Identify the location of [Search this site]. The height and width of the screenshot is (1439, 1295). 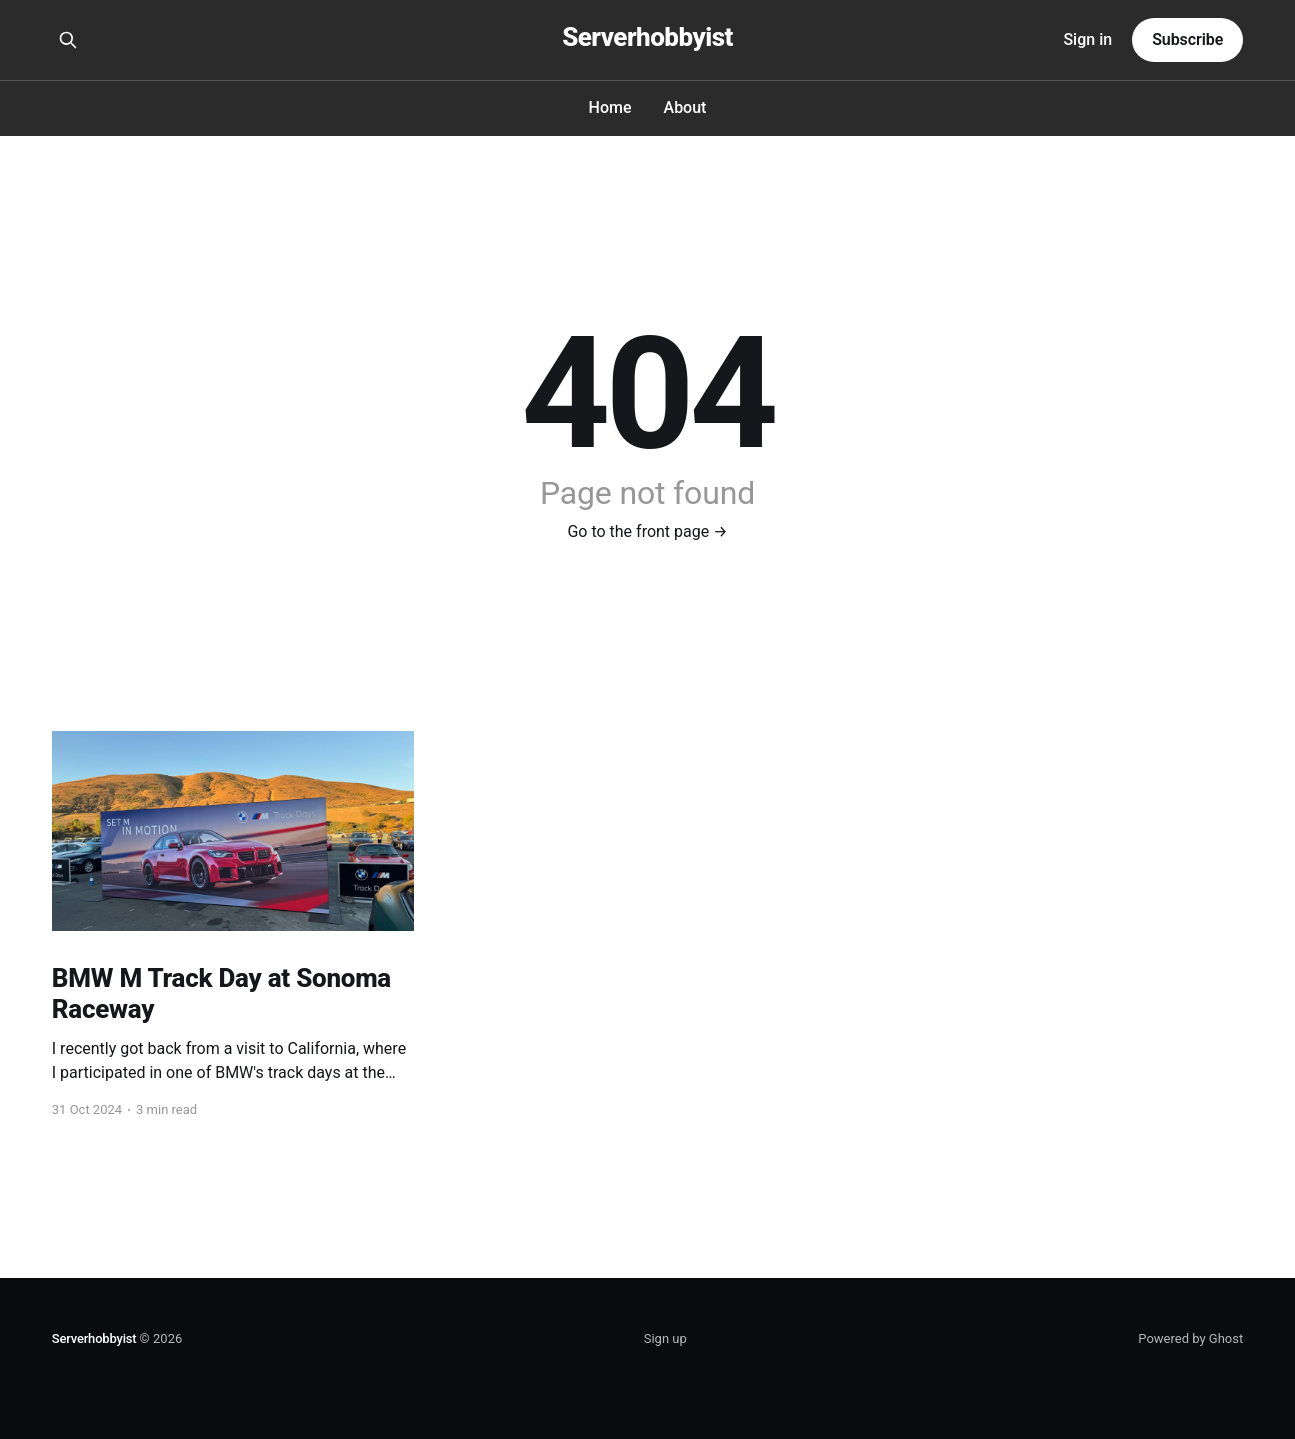
(68, 40).